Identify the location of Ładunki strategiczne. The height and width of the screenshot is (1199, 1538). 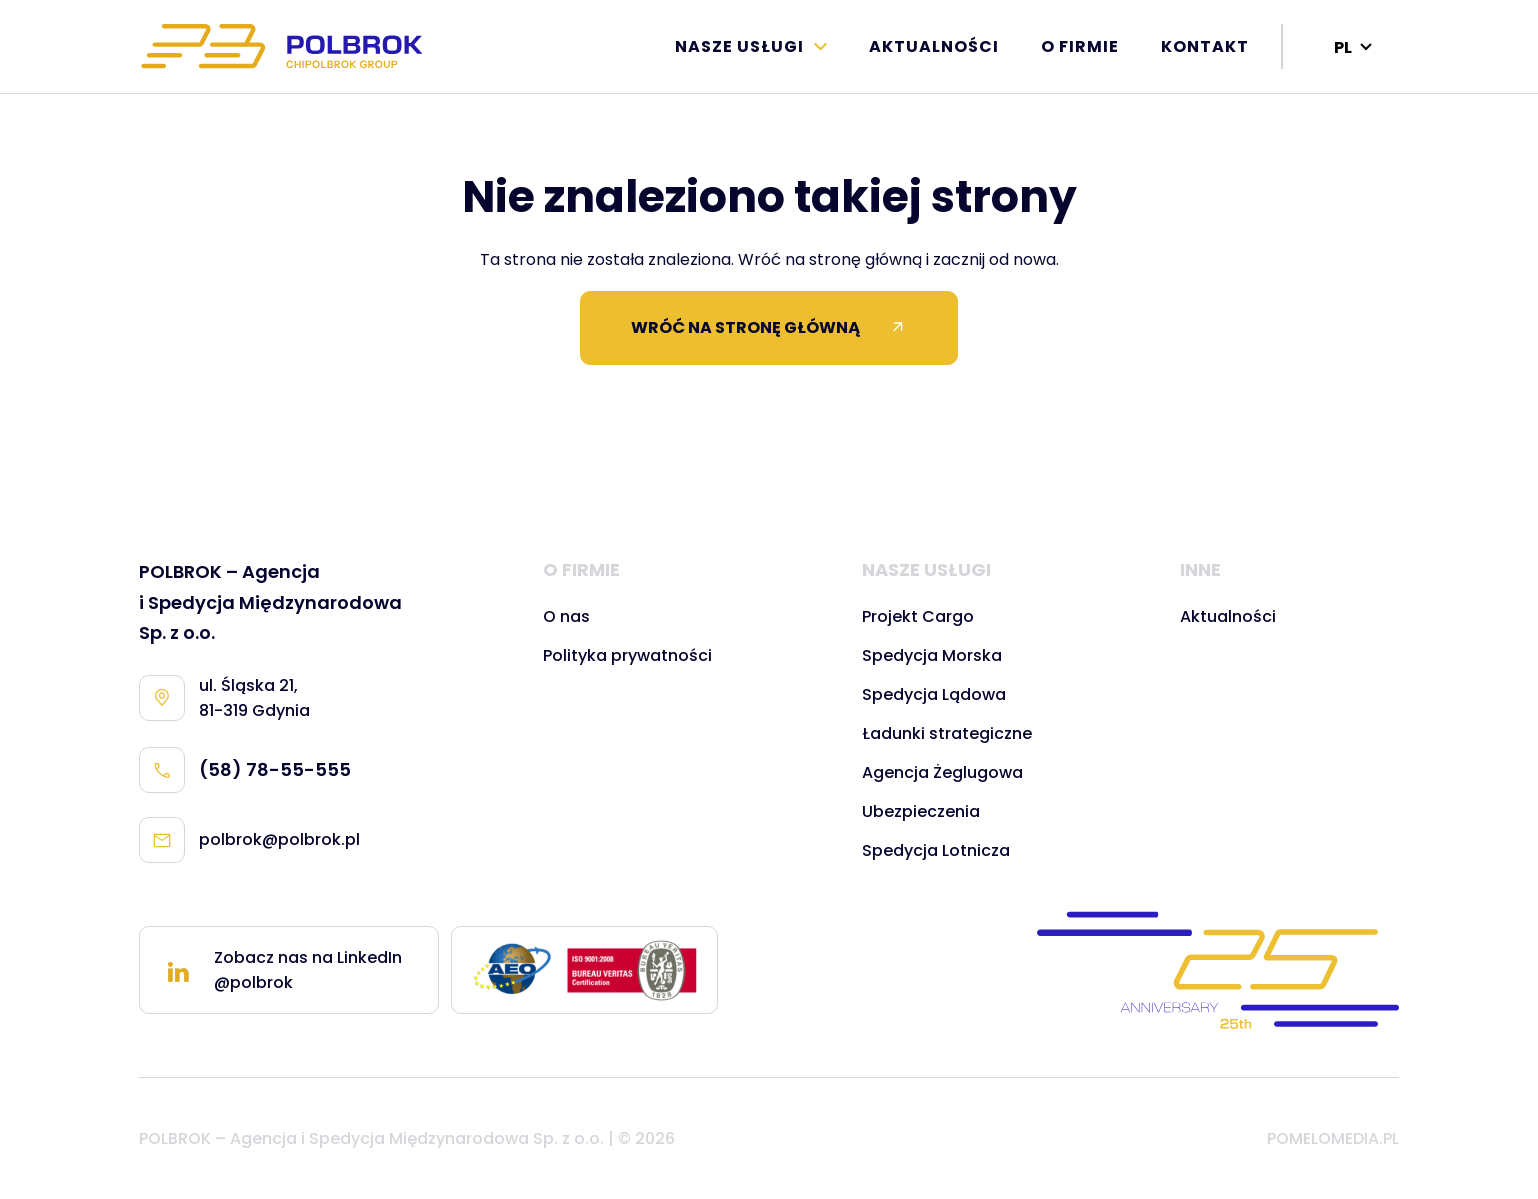
(947, 733).